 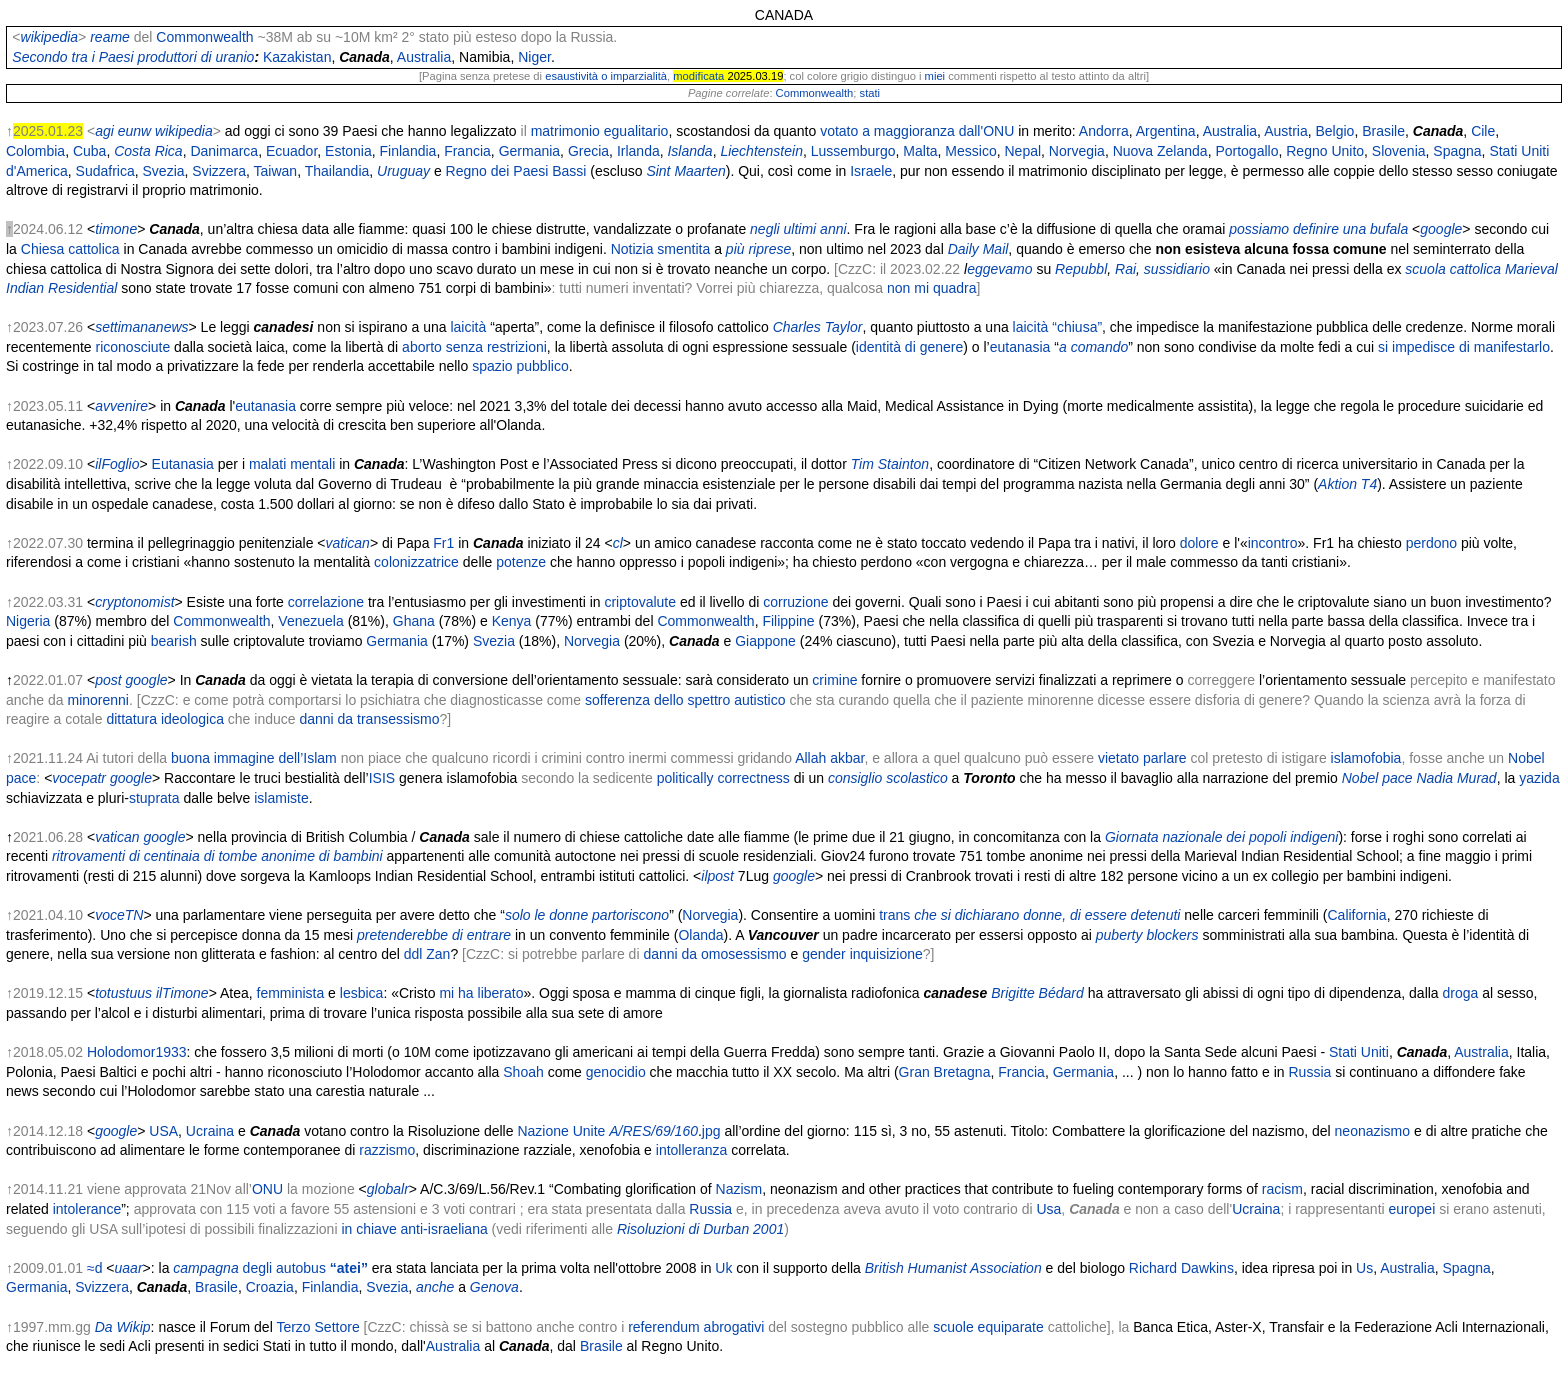 What do you see at coordinates (1461, 993) in the screenshot?
I see `droga` at bounding box center [1461, 993].